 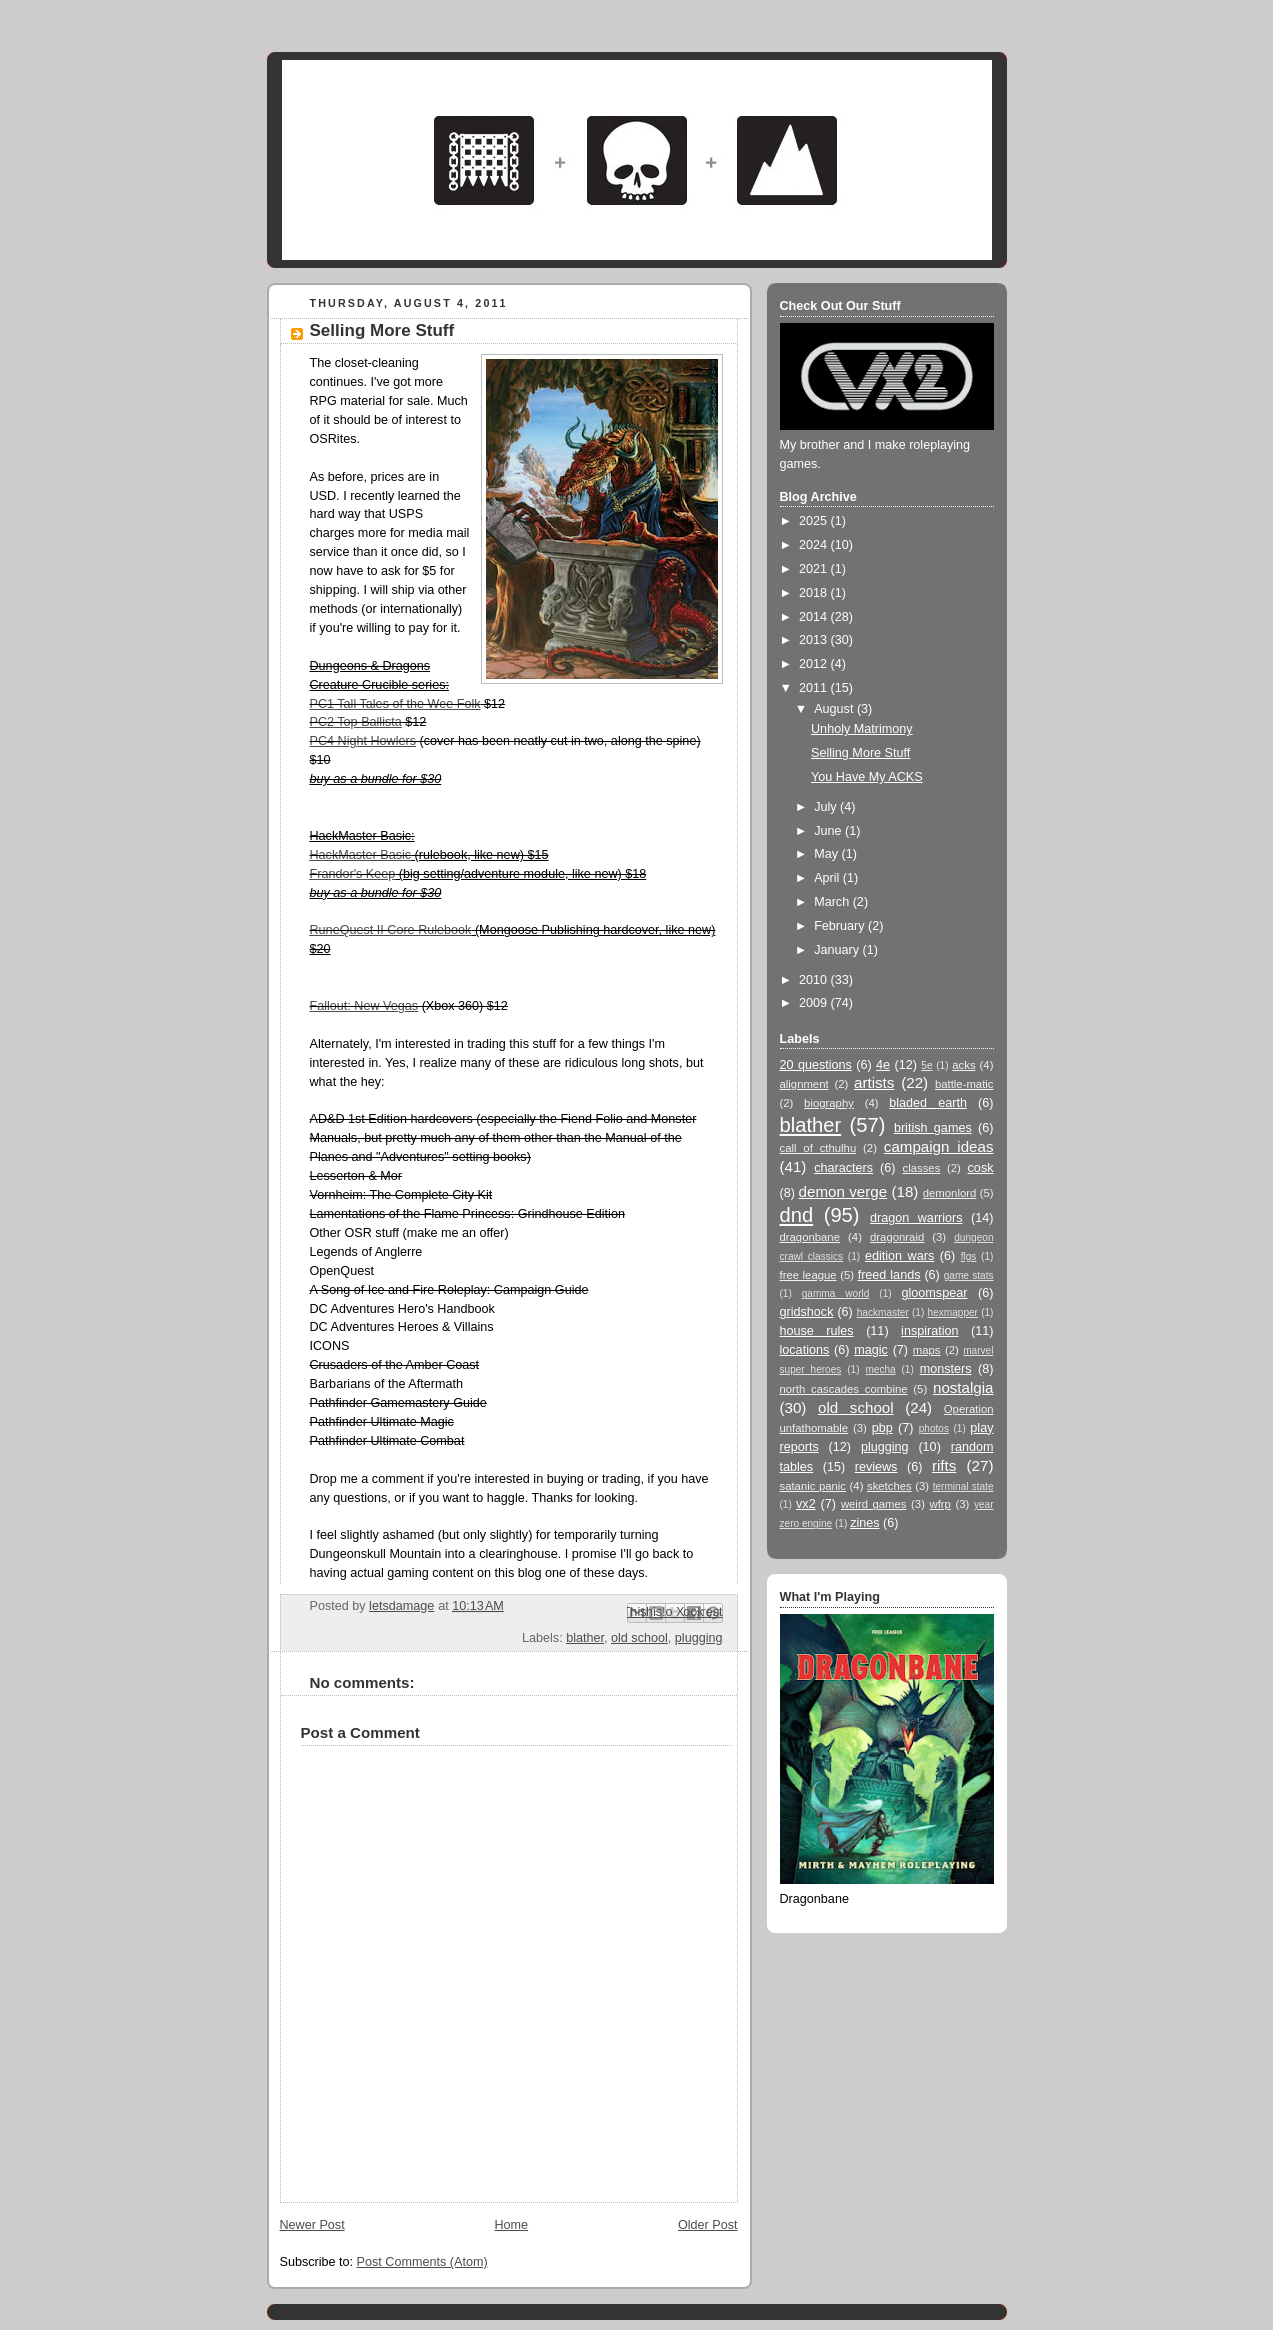 What do you see at coordinates (889, 1486) in the screenshot?
I see `sketches` at bounding box center [889, 1486].